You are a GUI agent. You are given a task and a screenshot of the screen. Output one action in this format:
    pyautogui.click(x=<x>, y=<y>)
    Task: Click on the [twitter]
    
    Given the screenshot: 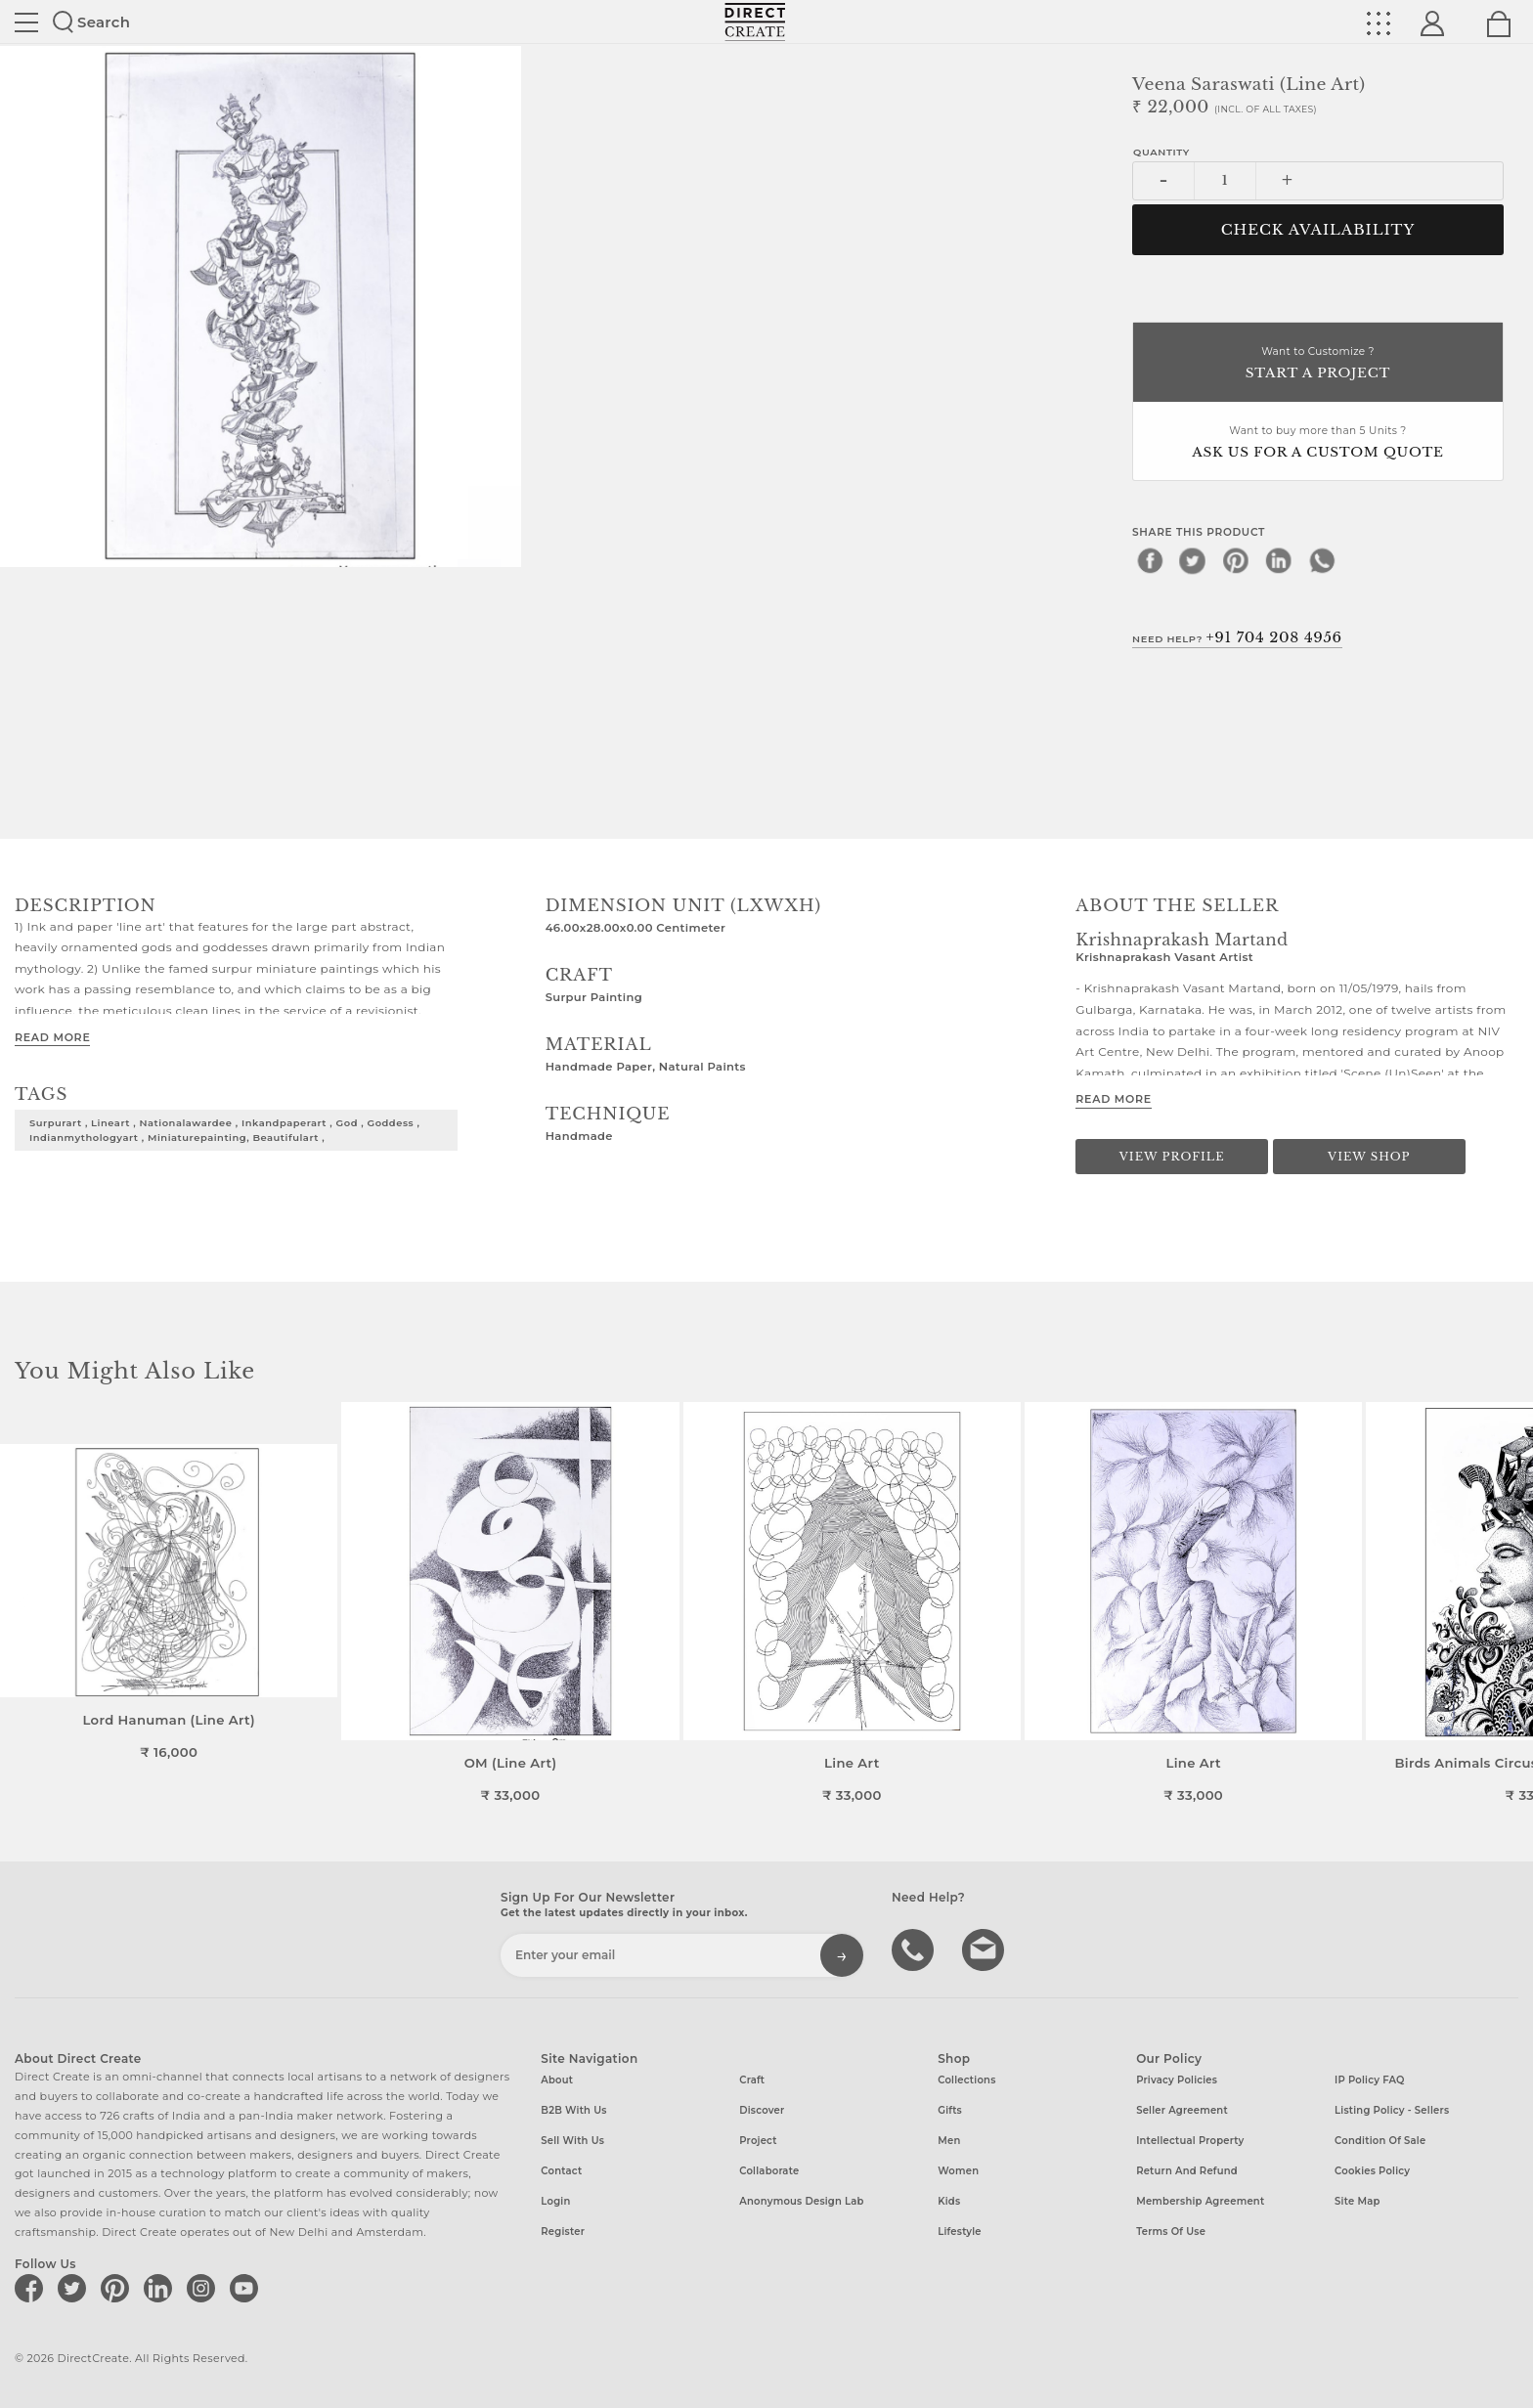 What is the action you would take?
    pyautogui.click(x=1192, y=560)
    